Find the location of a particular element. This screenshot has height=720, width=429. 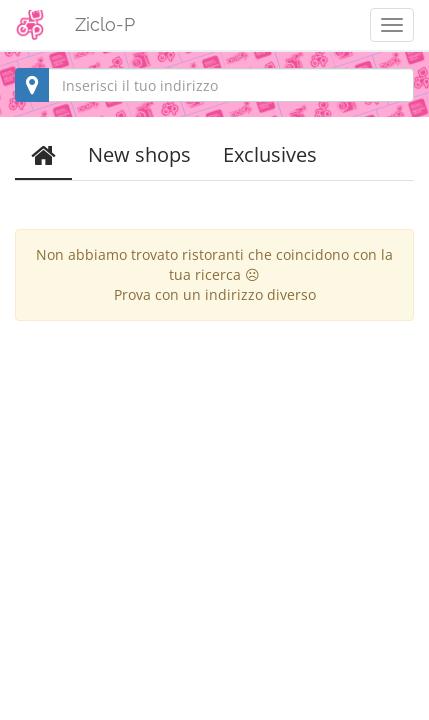

Ziclo-P is located at coordinates (105, 24).